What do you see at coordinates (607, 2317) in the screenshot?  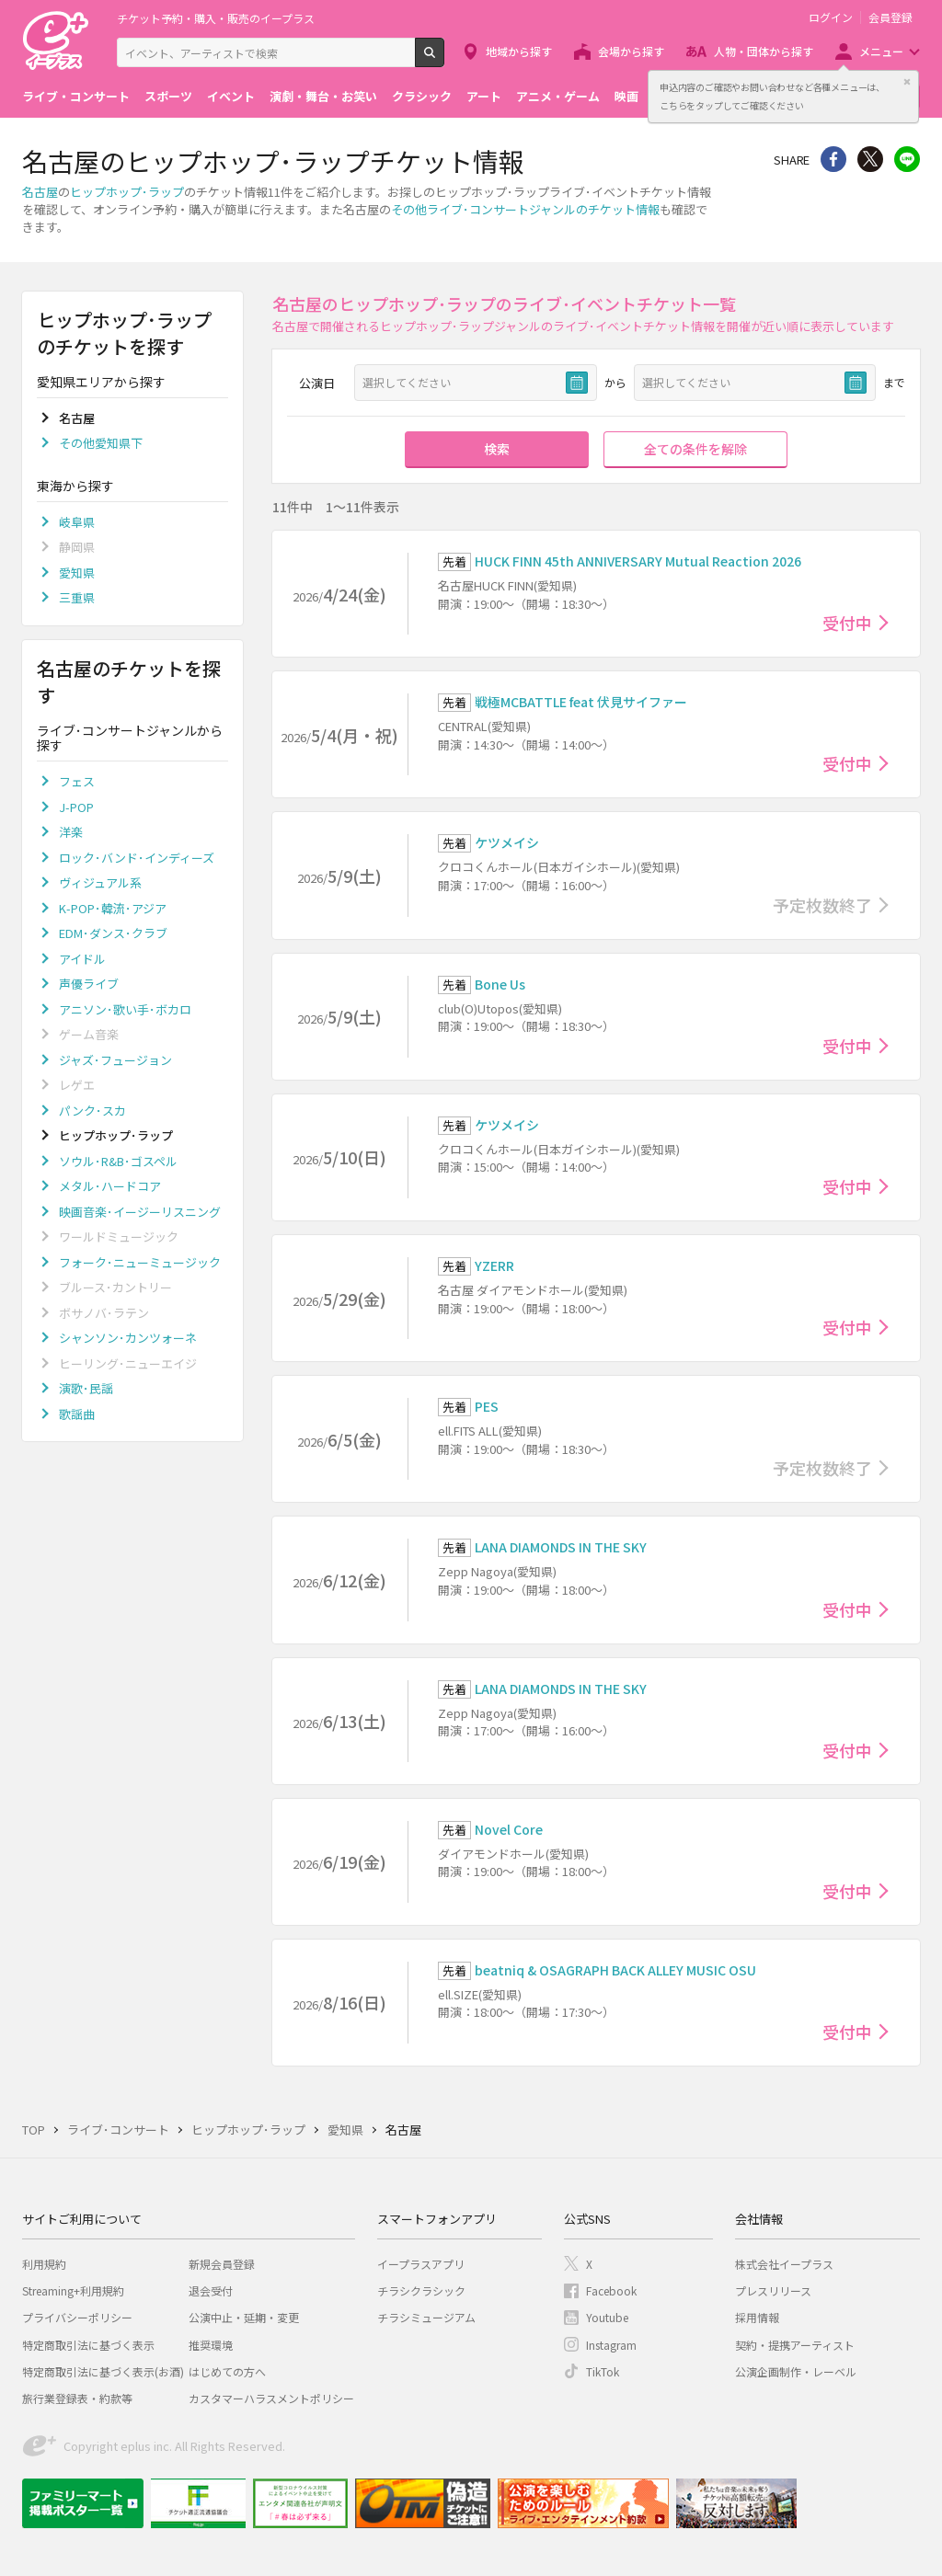 I see `Youtube` at bounding box center [607, 2317].